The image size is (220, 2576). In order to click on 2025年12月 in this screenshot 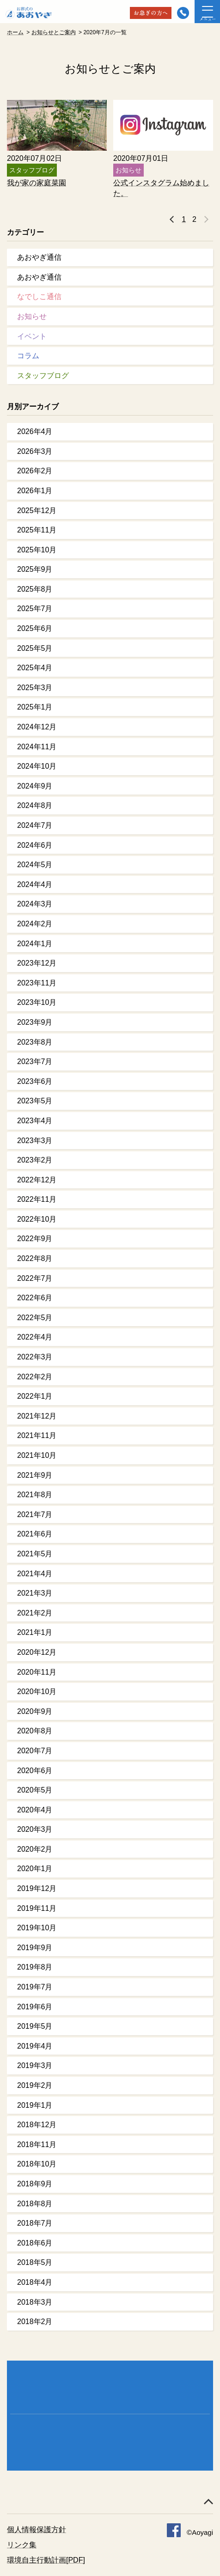, I will do `click(36, 510)`.